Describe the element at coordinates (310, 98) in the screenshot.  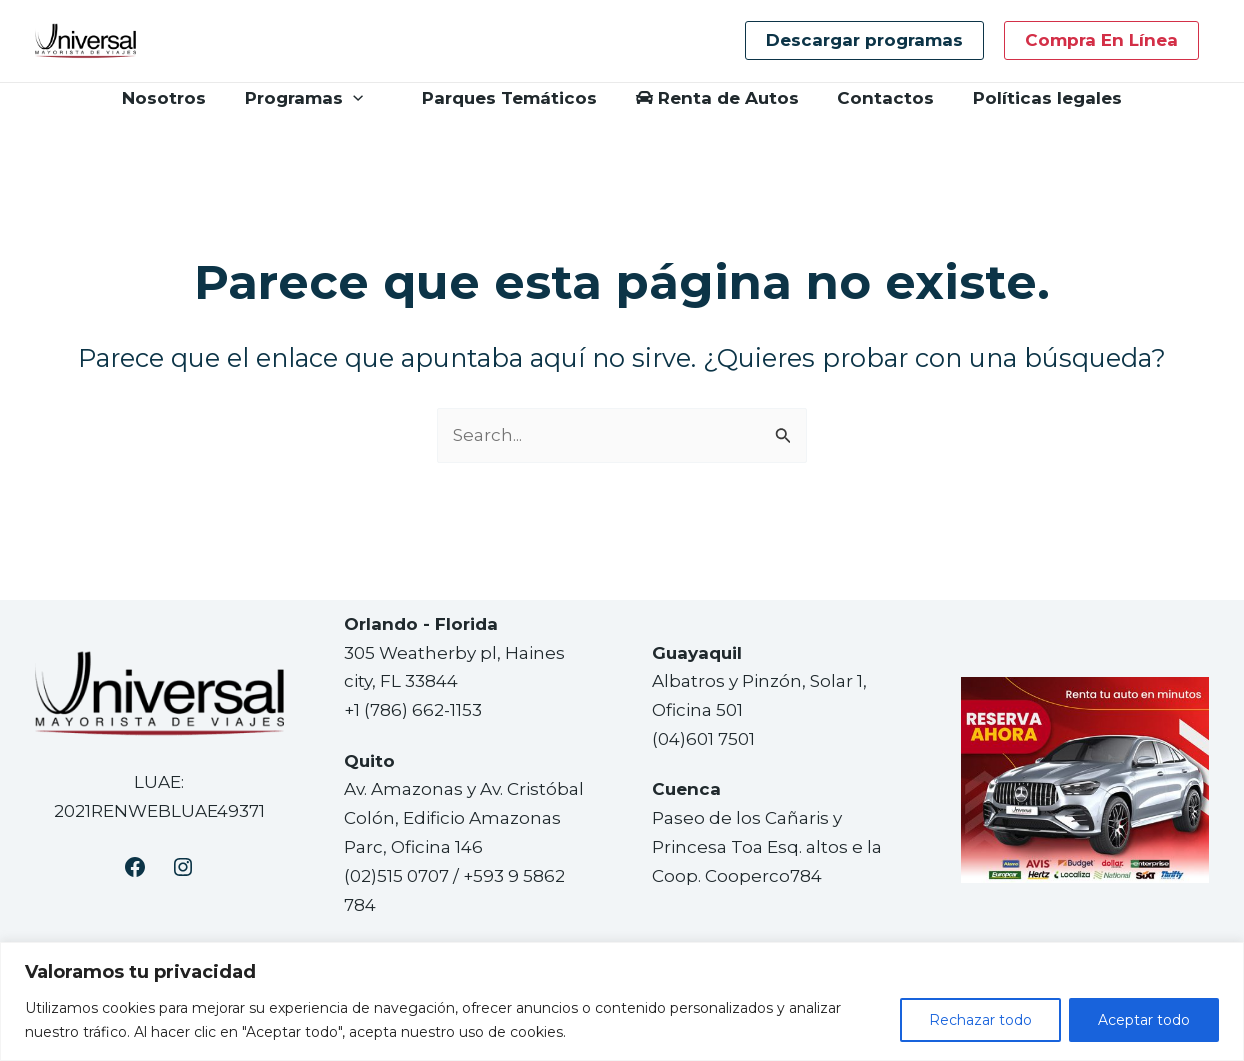
I see `Programas` at that location.